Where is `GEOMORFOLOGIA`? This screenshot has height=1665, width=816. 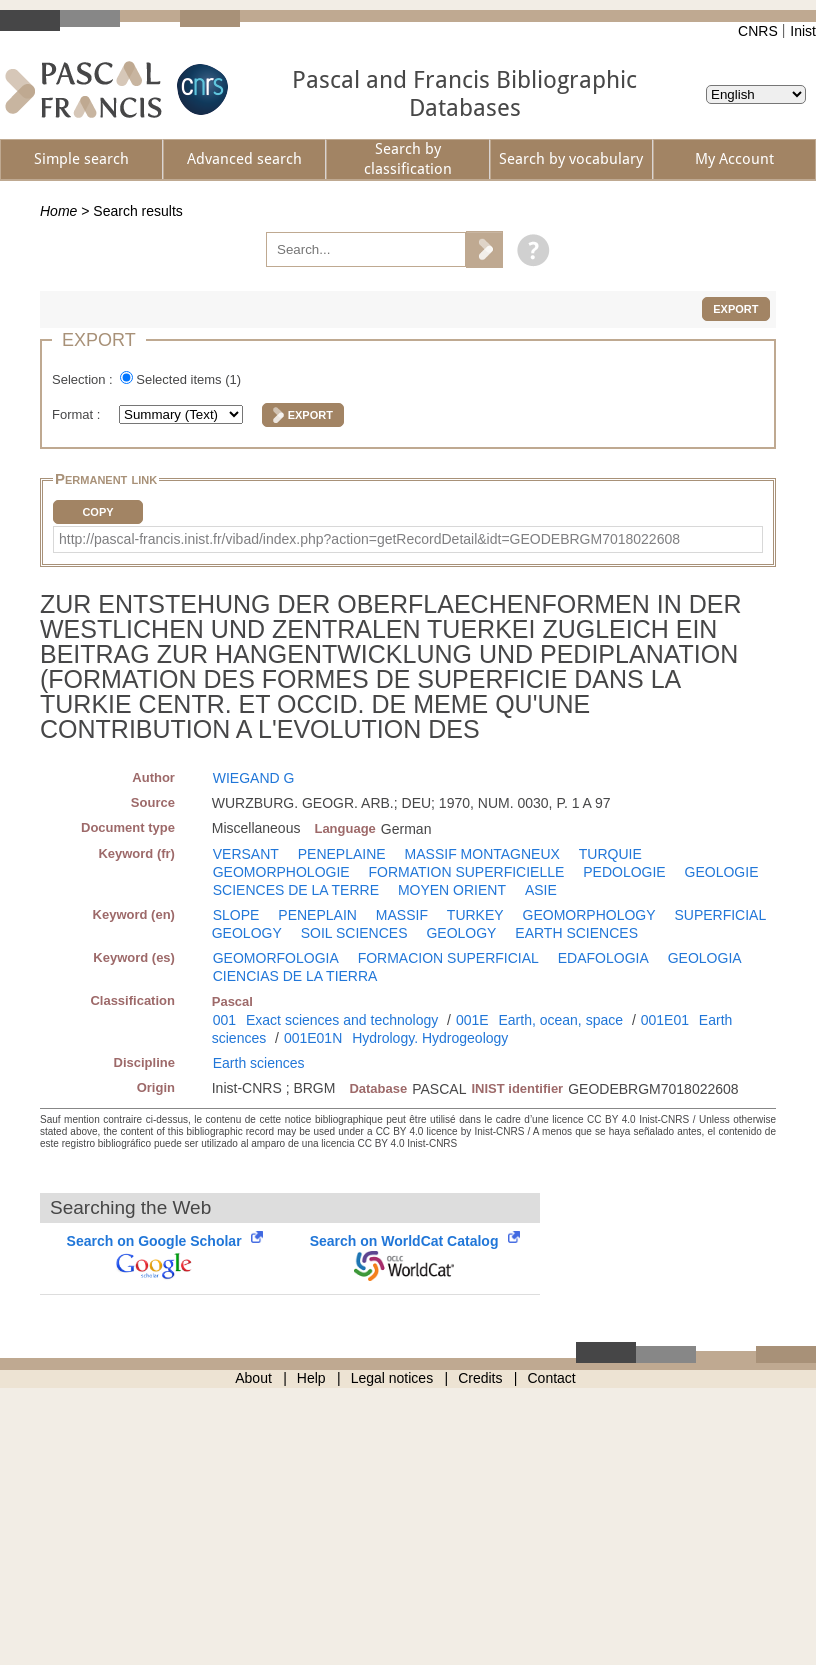
GEOMORFOLOGIA is located at coordinates (276, 958).